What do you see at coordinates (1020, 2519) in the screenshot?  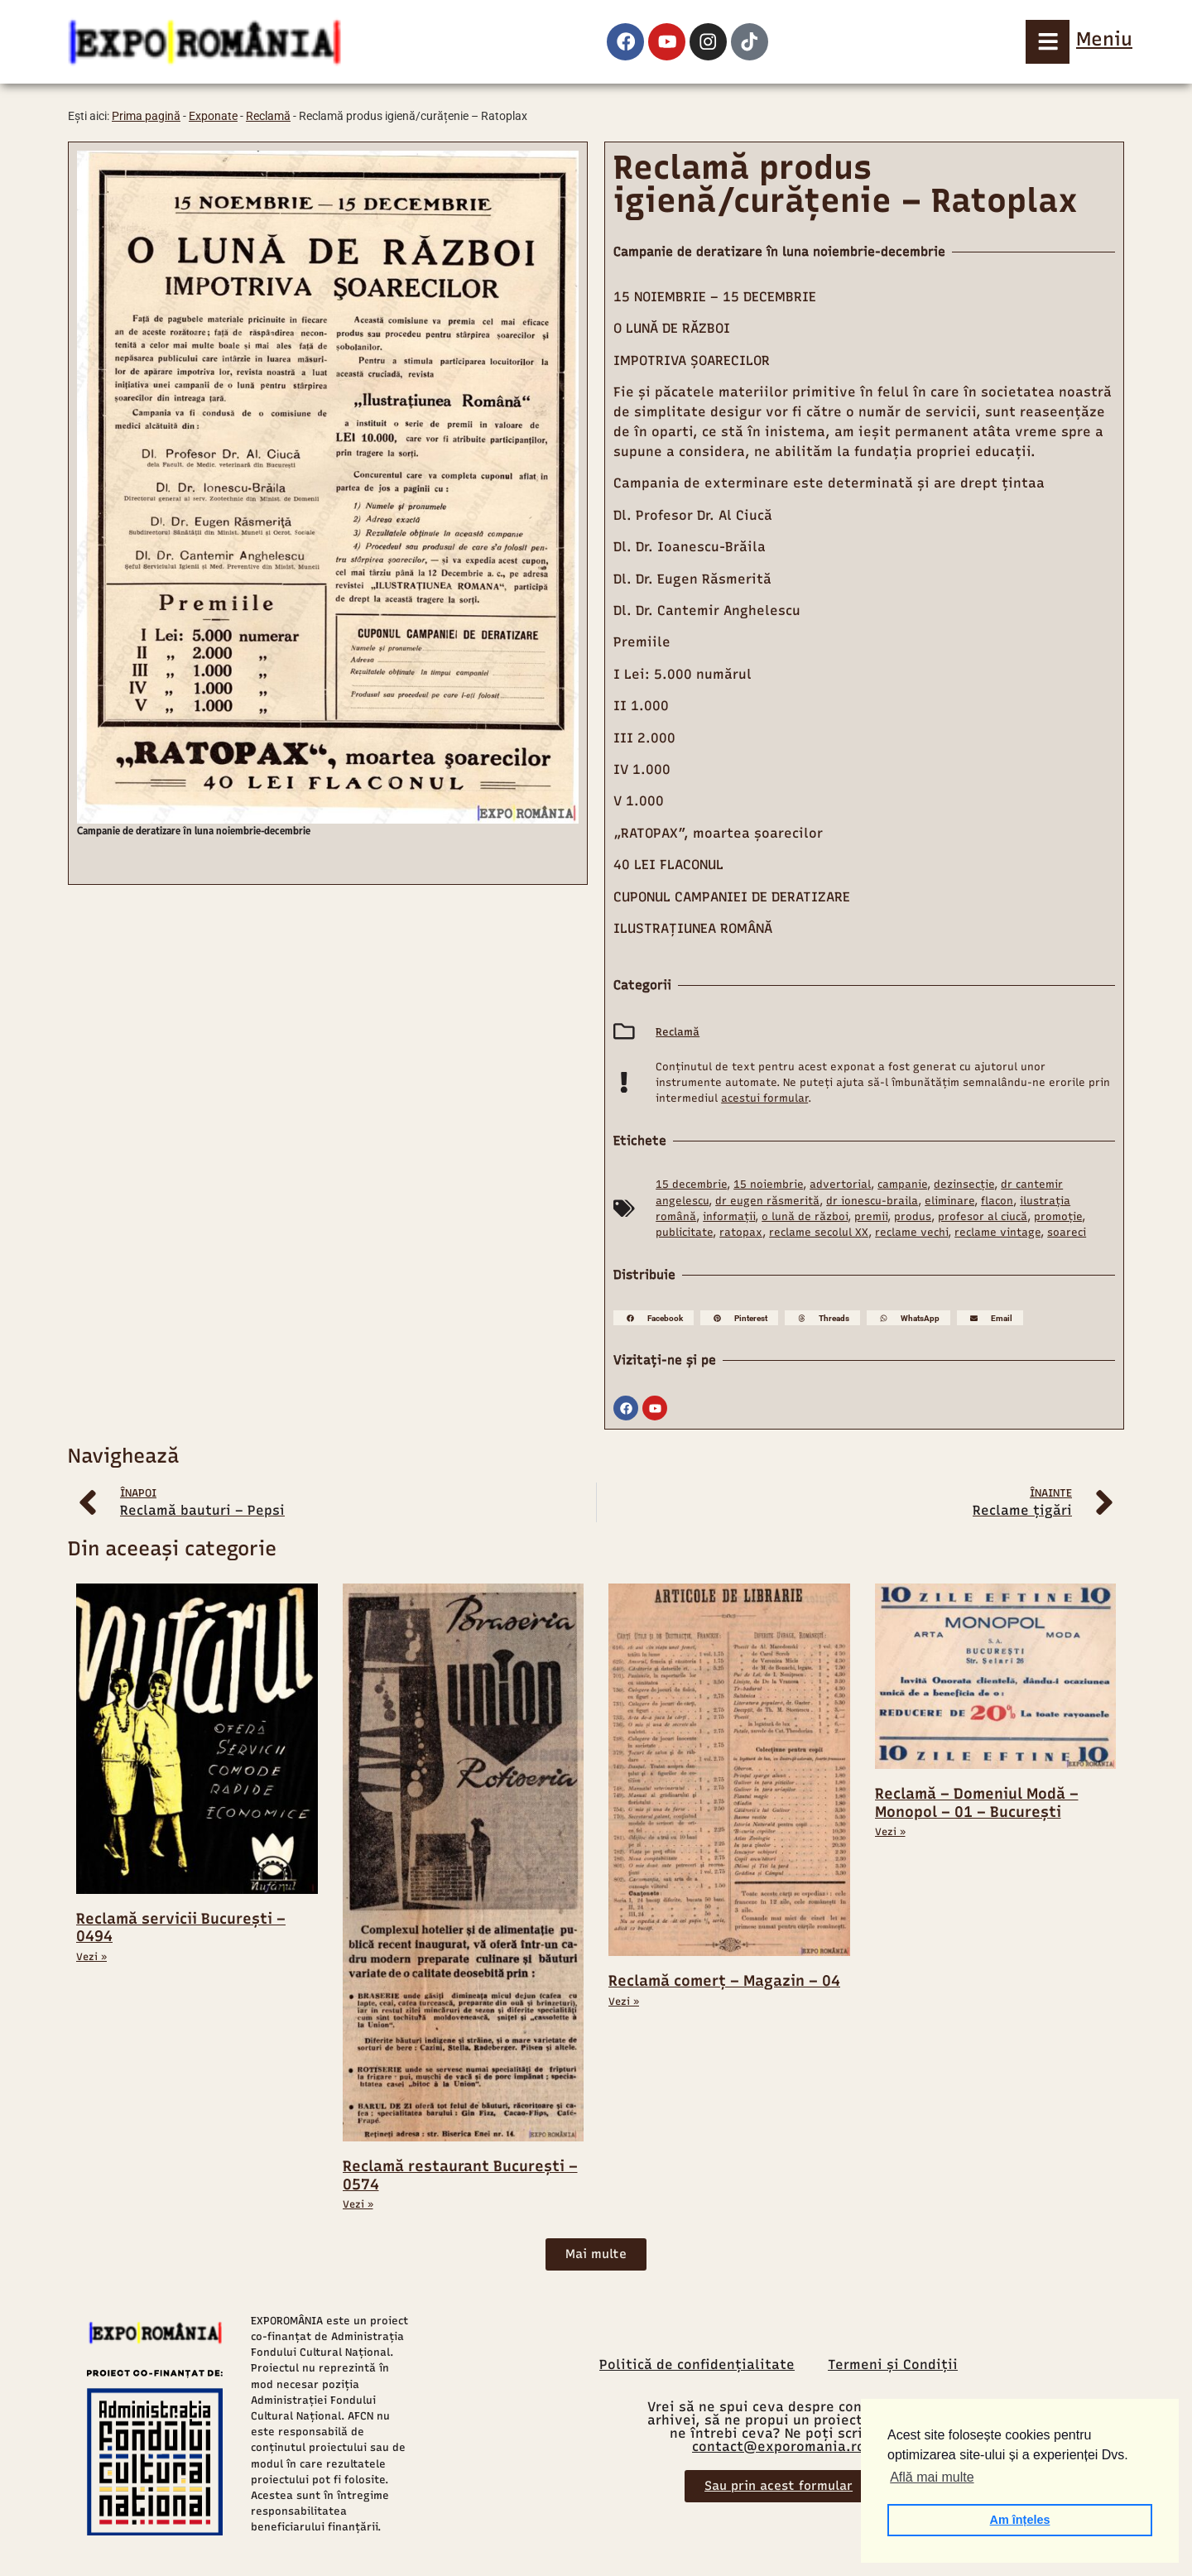 I see `Am înțeles [button]` at bounding box center [1020, 2519].